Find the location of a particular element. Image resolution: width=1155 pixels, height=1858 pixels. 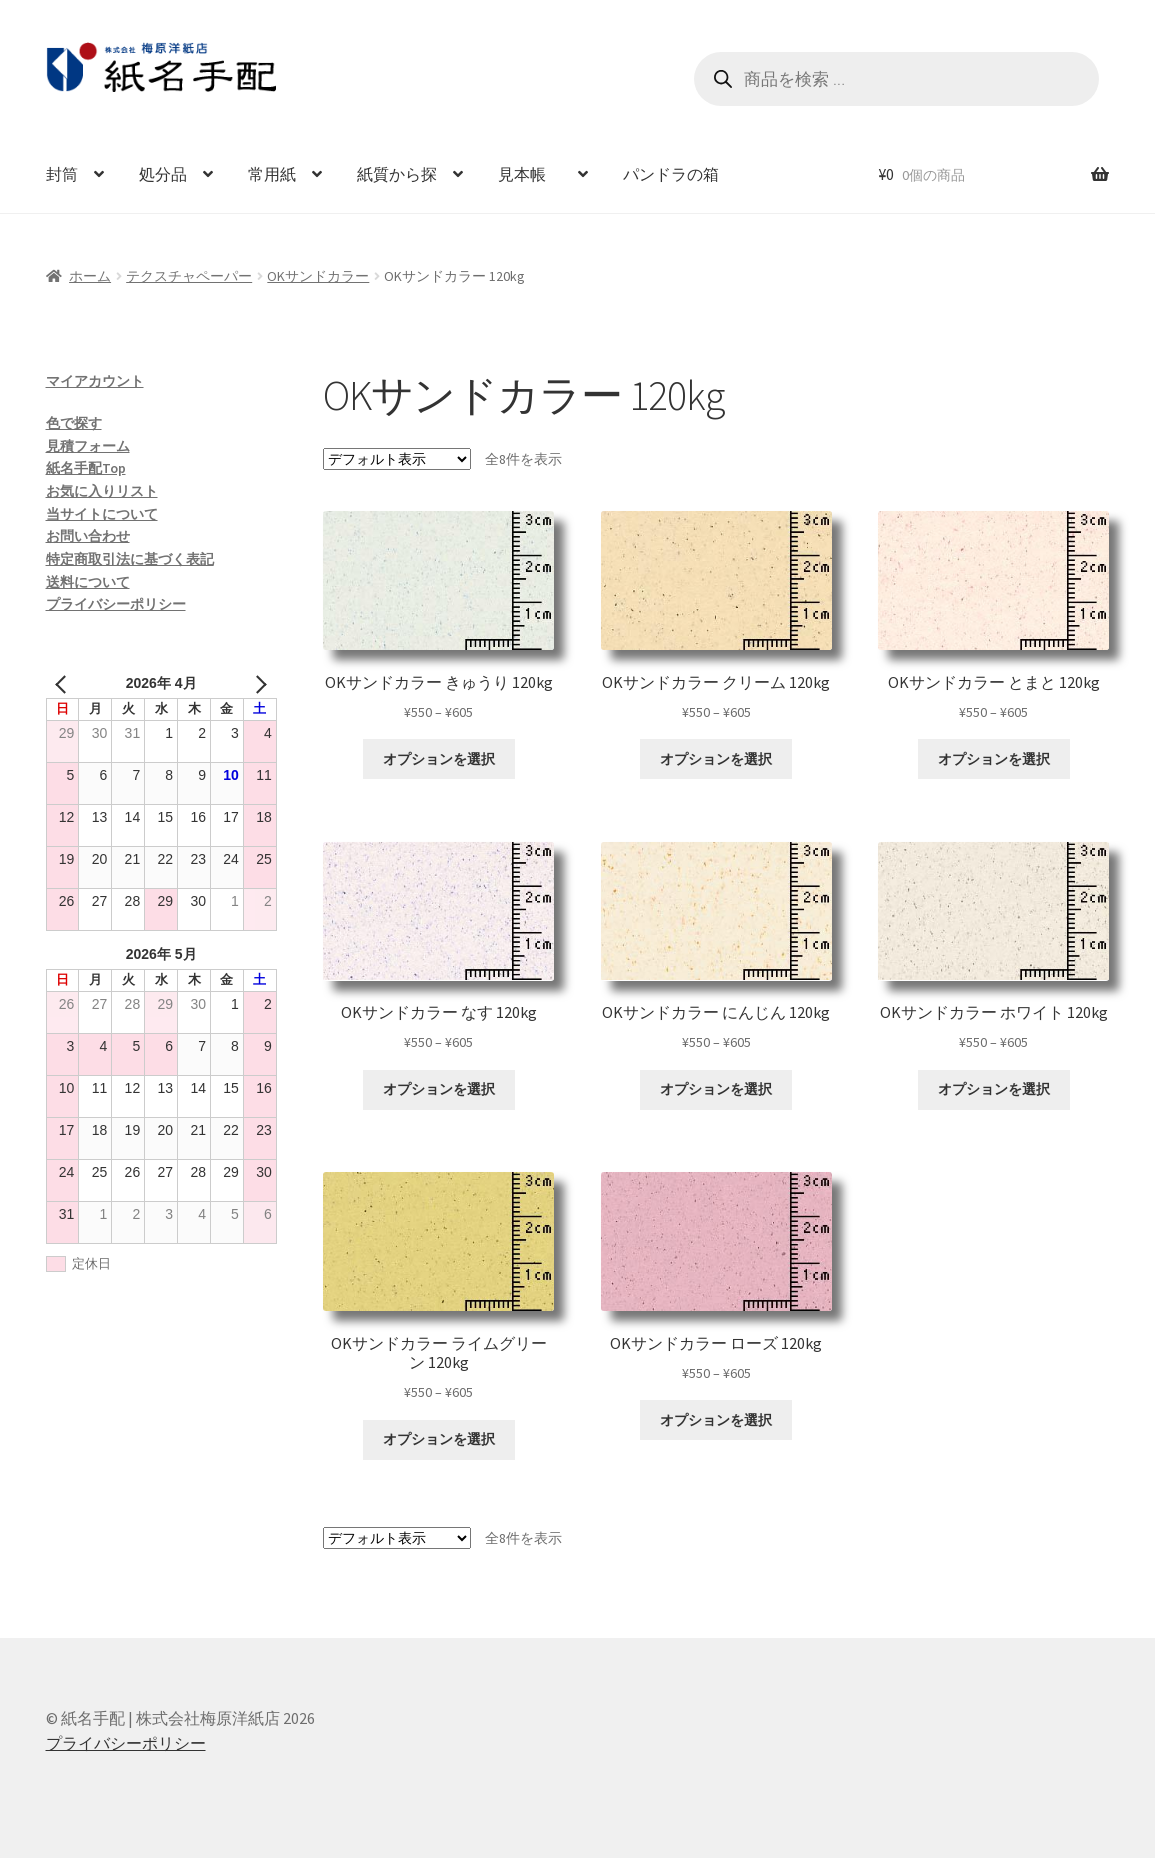

オプションを選択 [“OKサンドカラー にんじん 120kg” のオプションを選択] is located at coordinates (716, 1089).